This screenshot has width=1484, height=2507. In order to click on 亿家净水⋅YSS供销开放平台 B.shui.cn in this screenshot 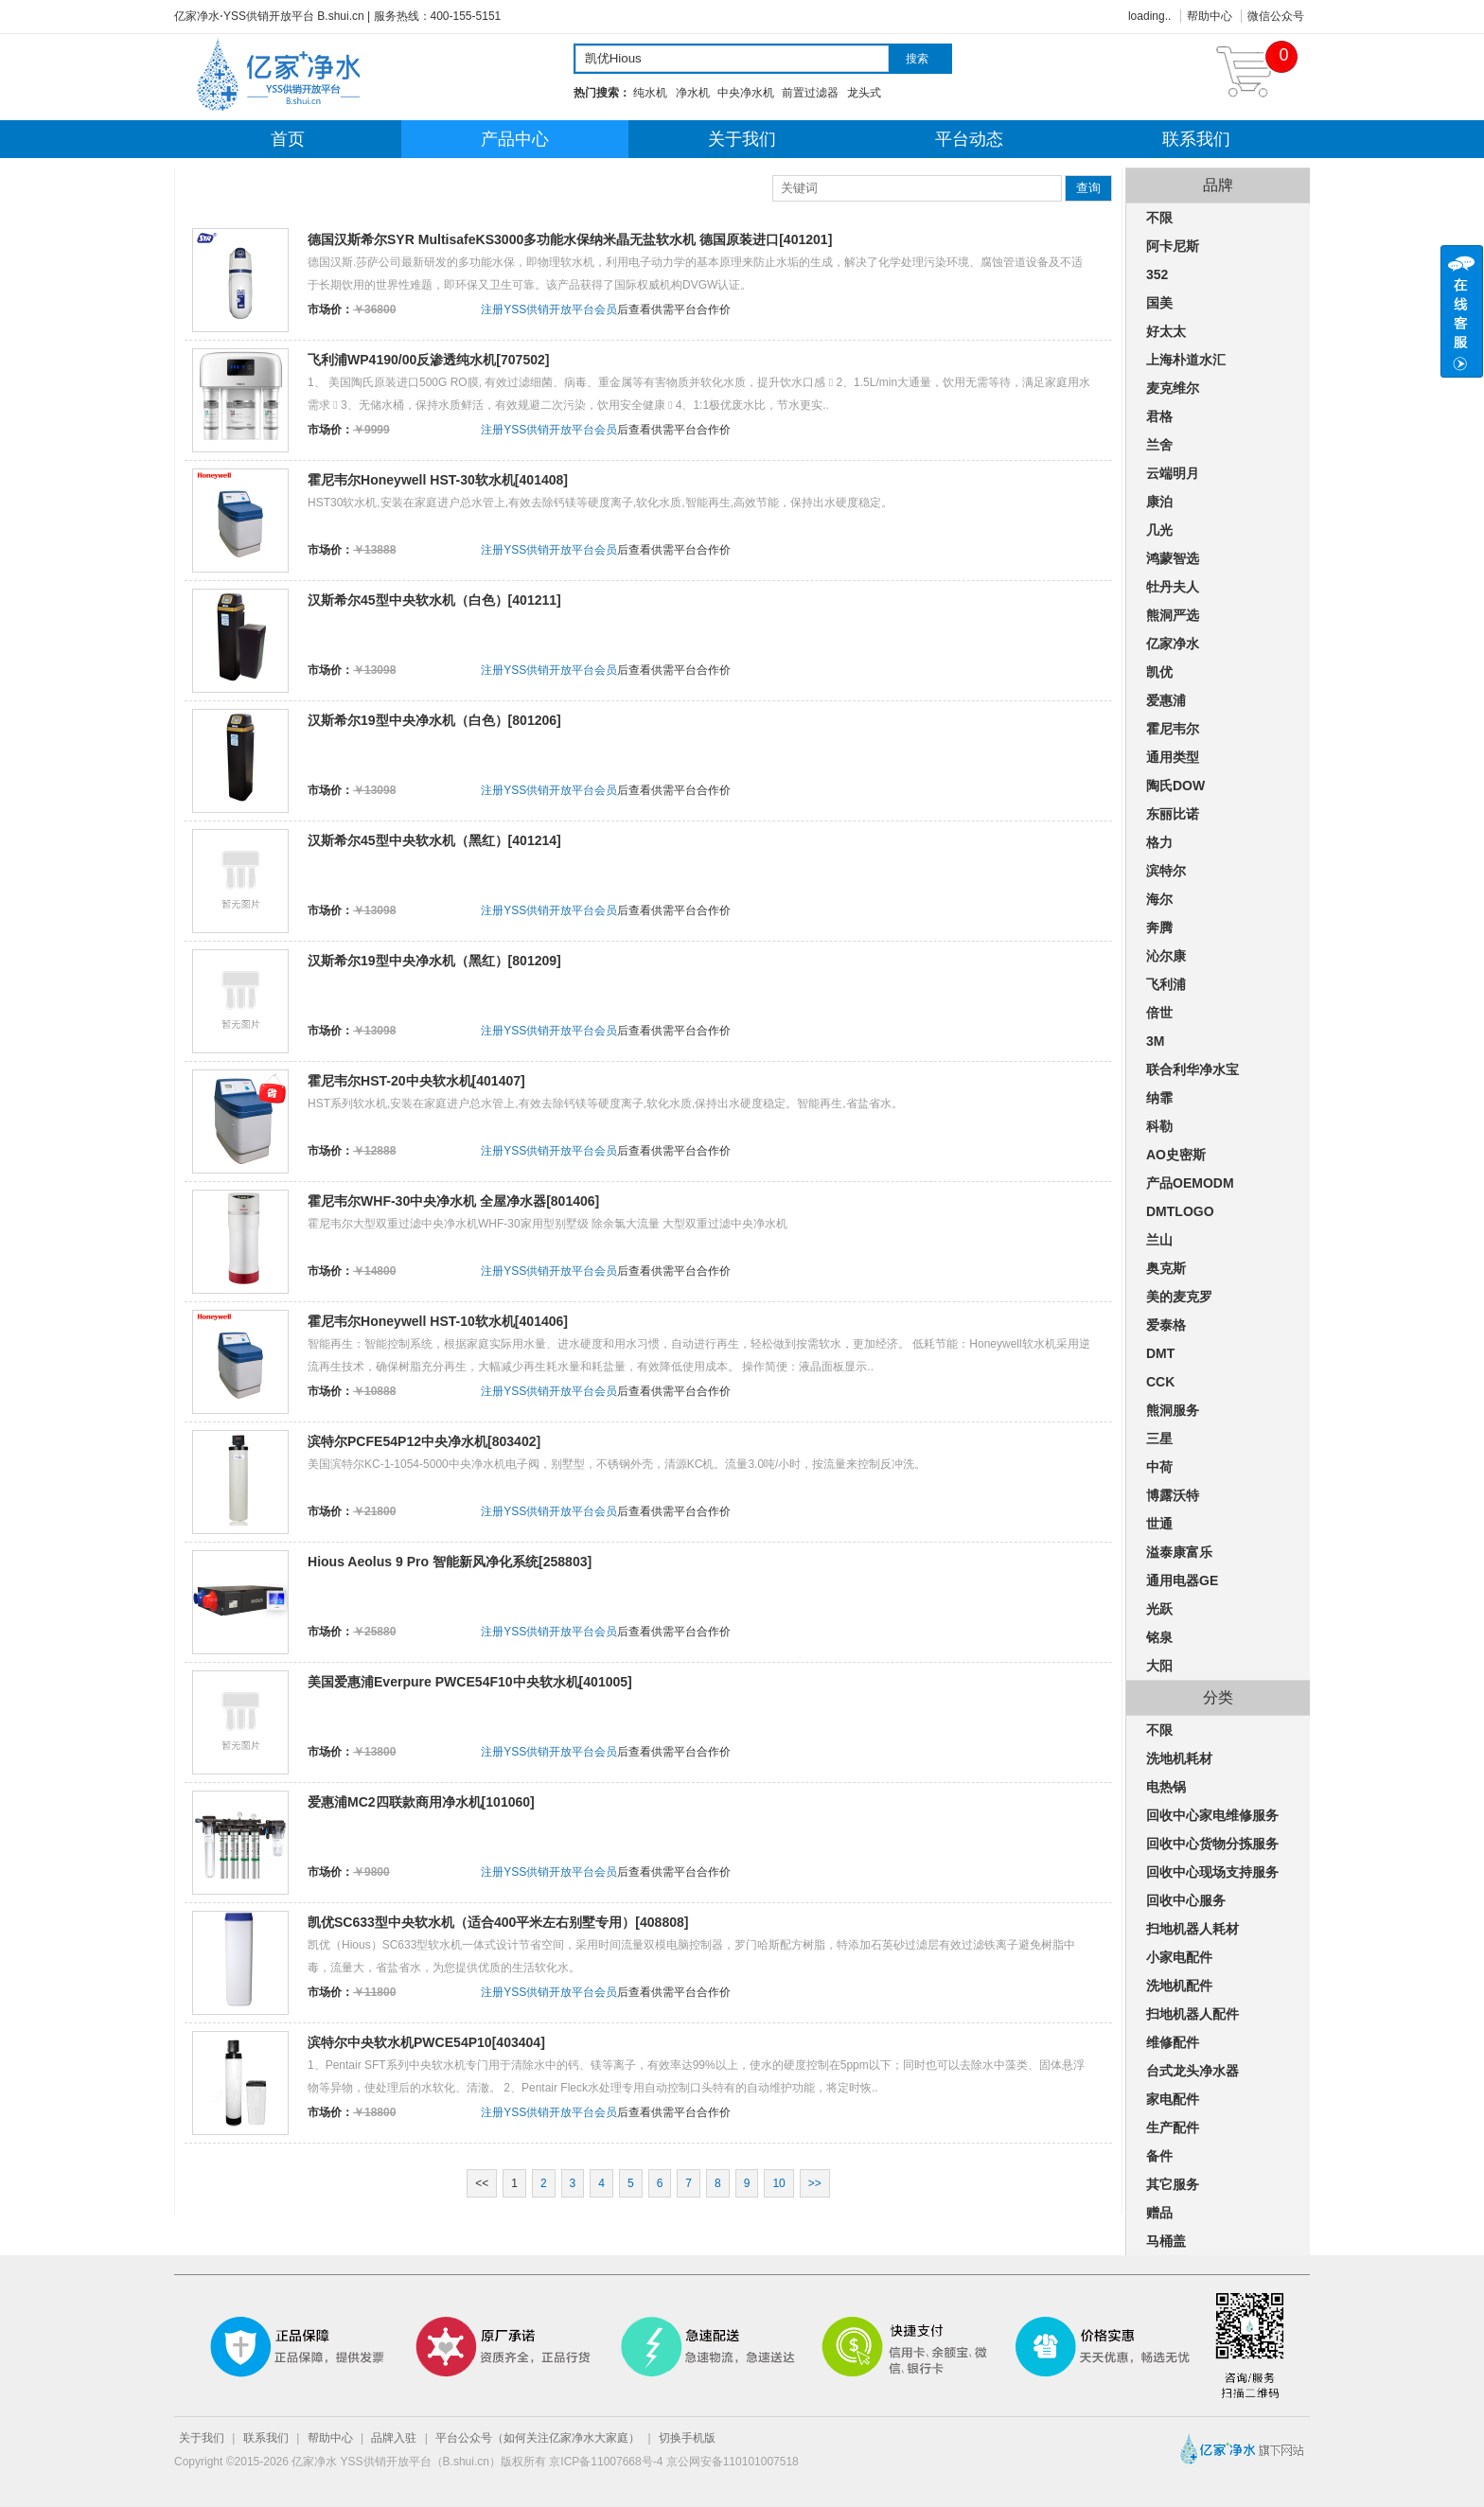, I will do `click(269, 16)`.